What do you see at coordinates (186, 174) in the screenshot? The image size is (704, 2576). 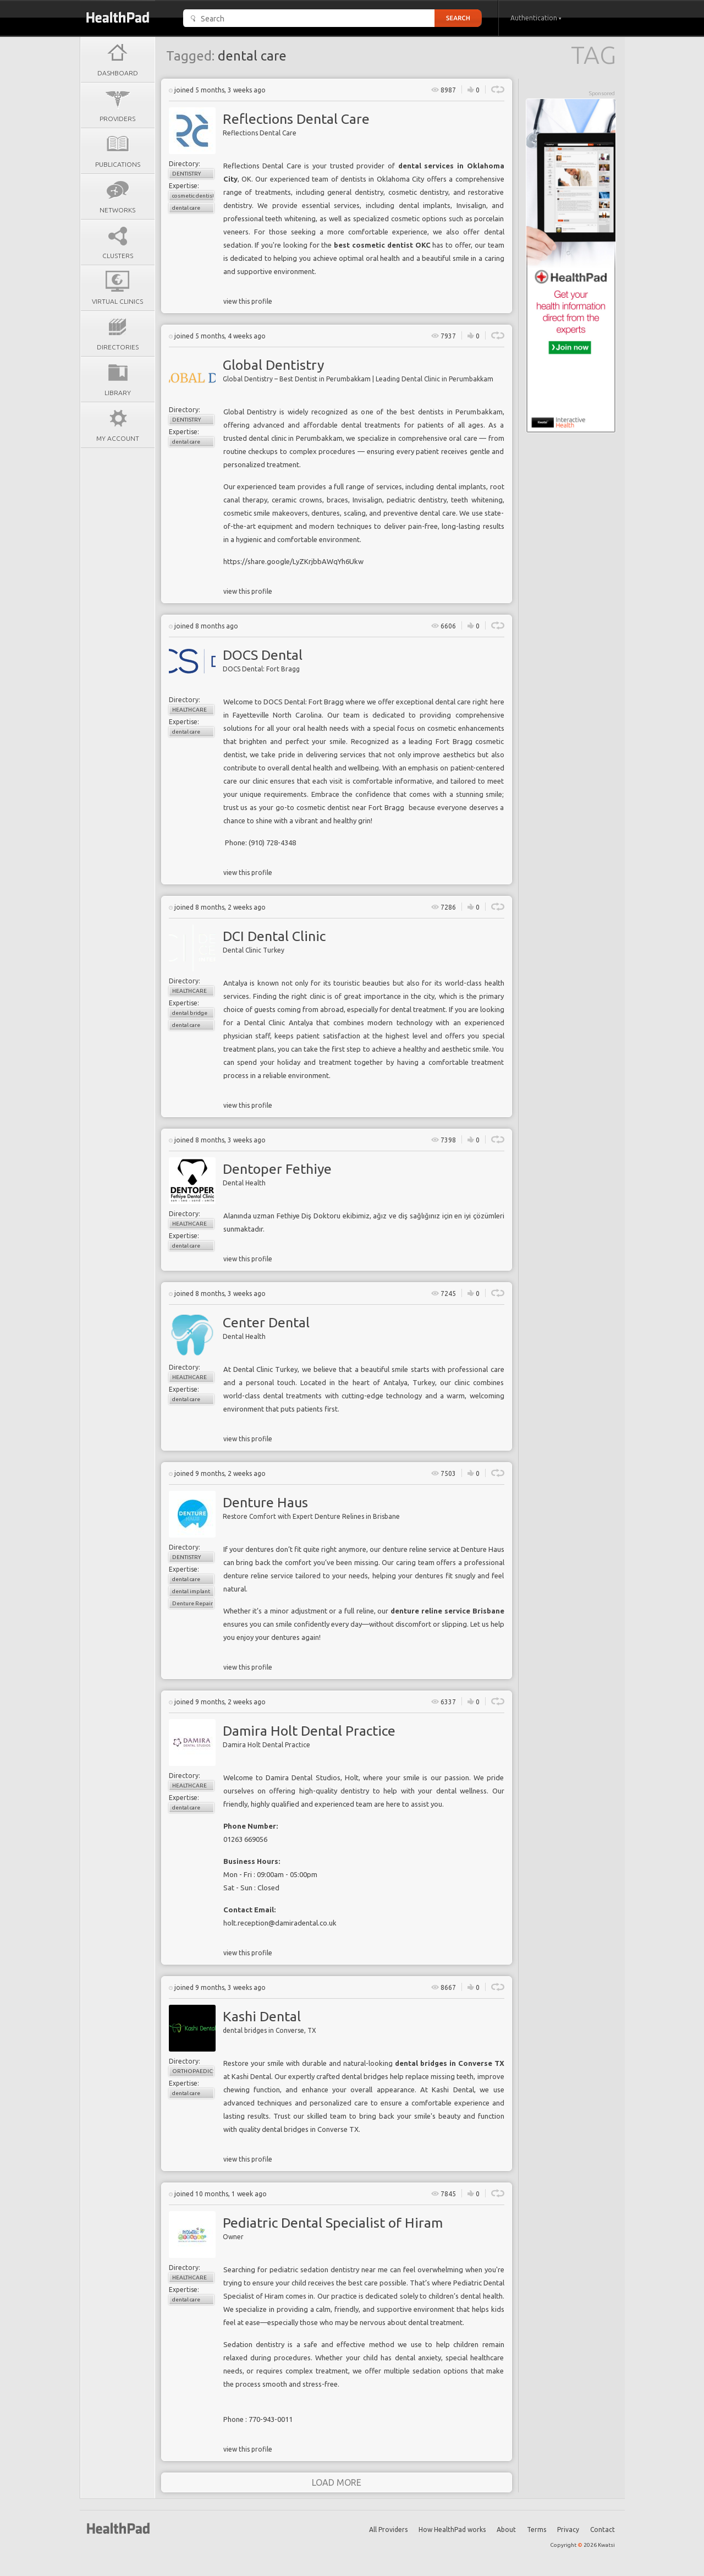 I see `Dentistry` at bounding box center [186, 174].